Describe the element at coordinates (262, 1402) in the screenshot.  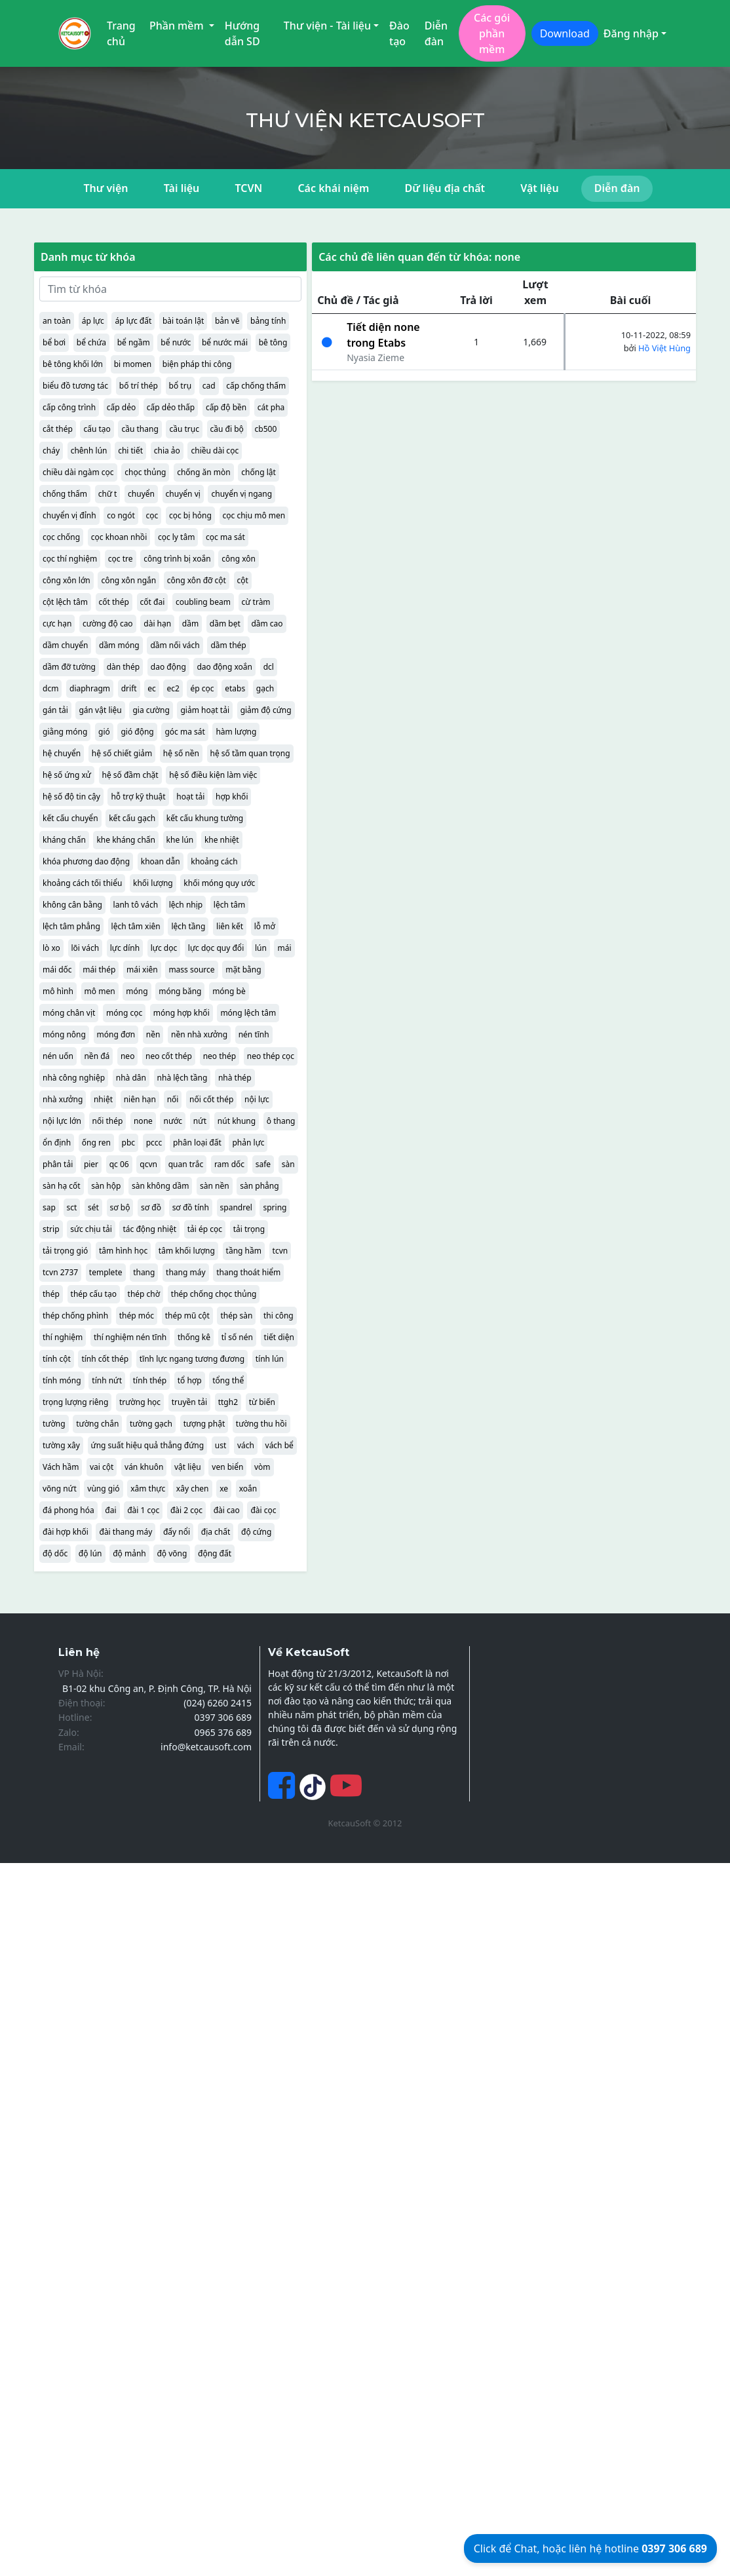
I see `từ biến` at that location.